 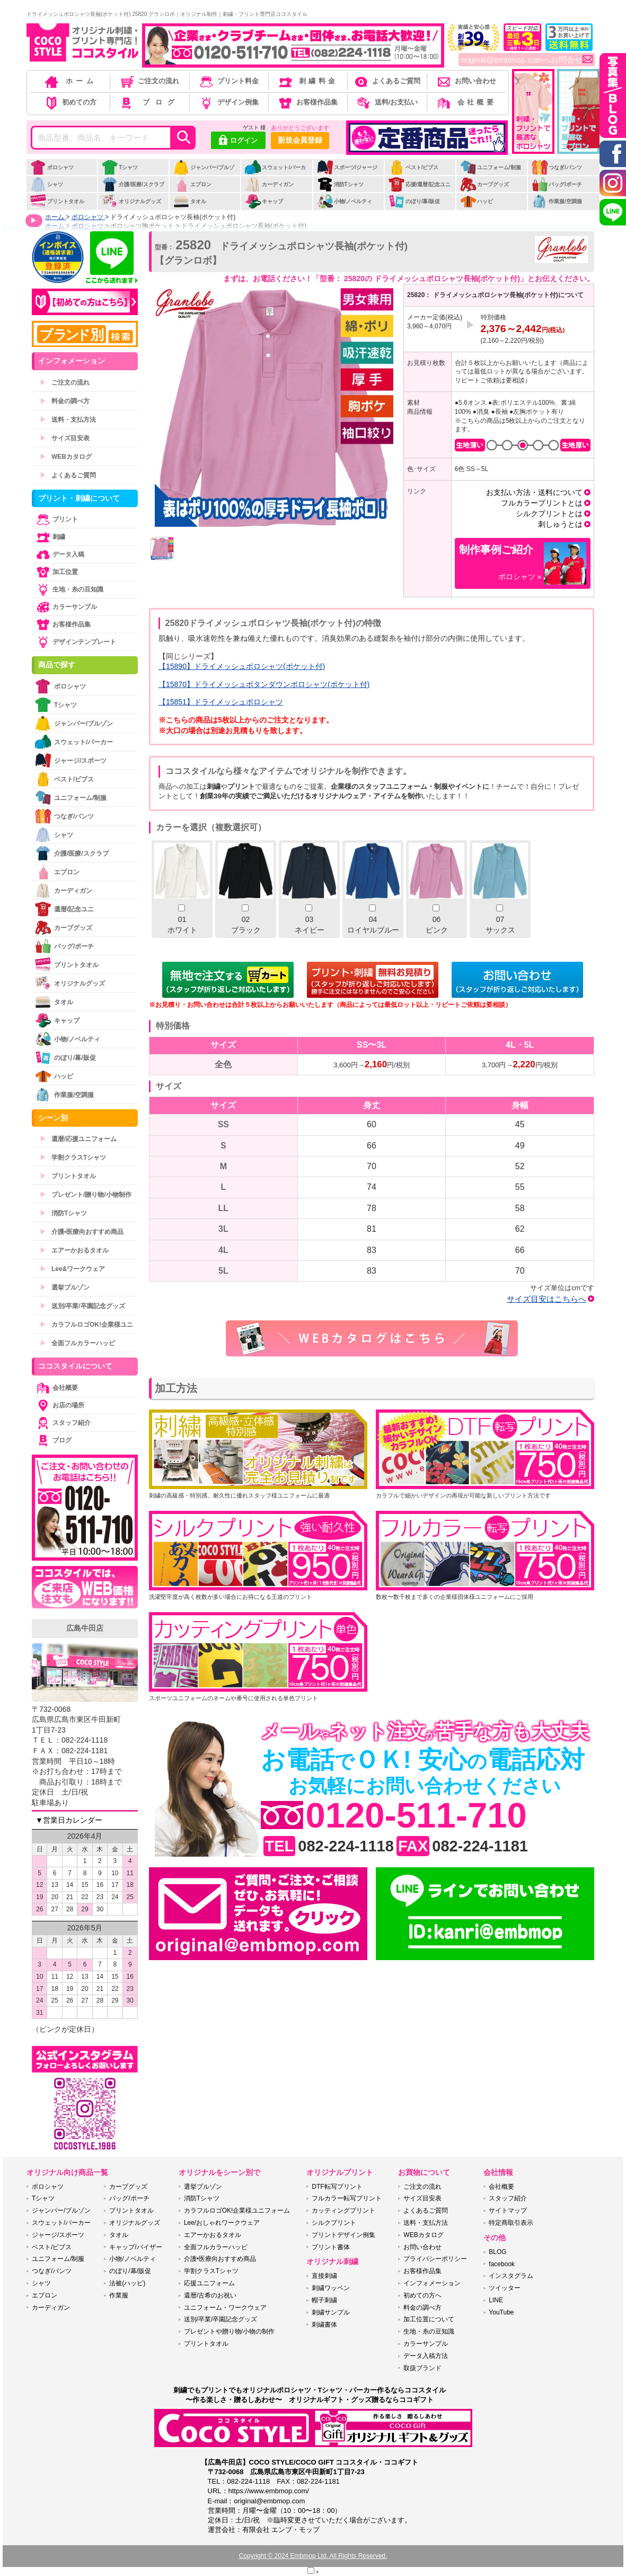 What do you see at coordinates (313, 2556) in the screenshot?
I see `Copyright © 2024 Embmop Ltd. All Rights Reserved.` at bounding box center [313, 2556].